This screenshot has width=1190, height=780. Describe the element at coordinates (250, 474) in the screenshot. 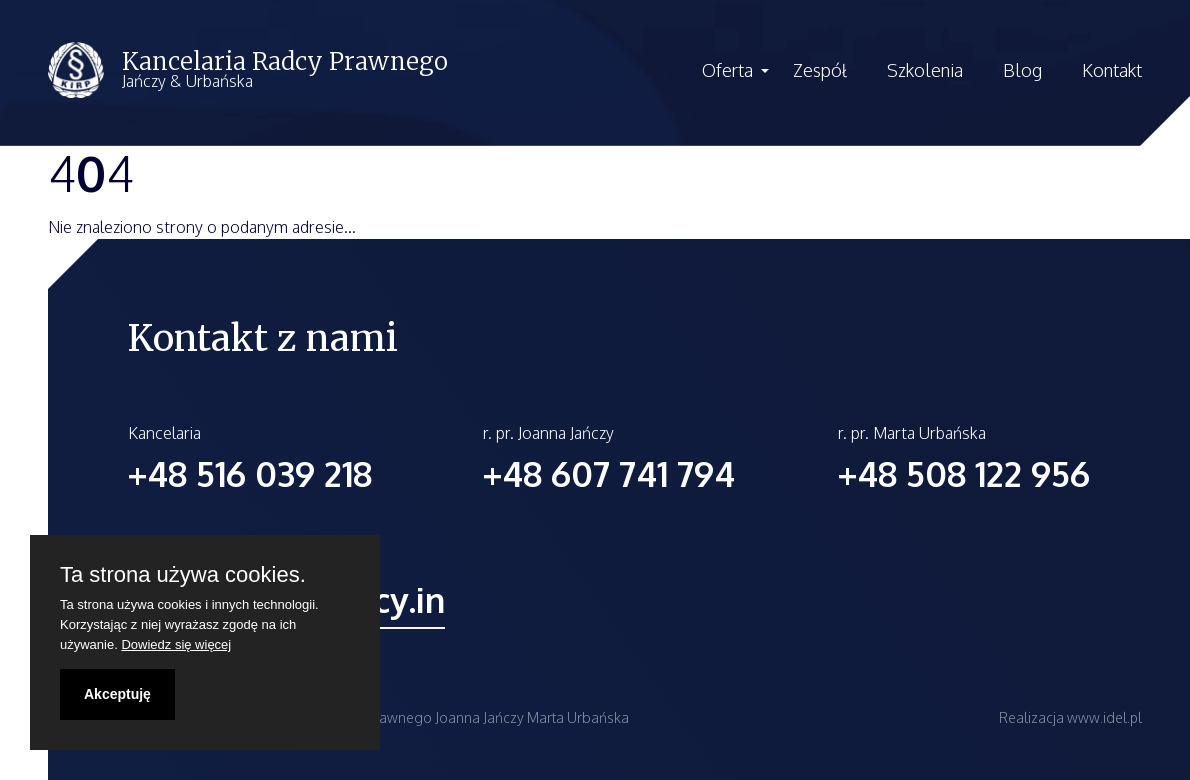

I see `+48 516 039 218` at that location.